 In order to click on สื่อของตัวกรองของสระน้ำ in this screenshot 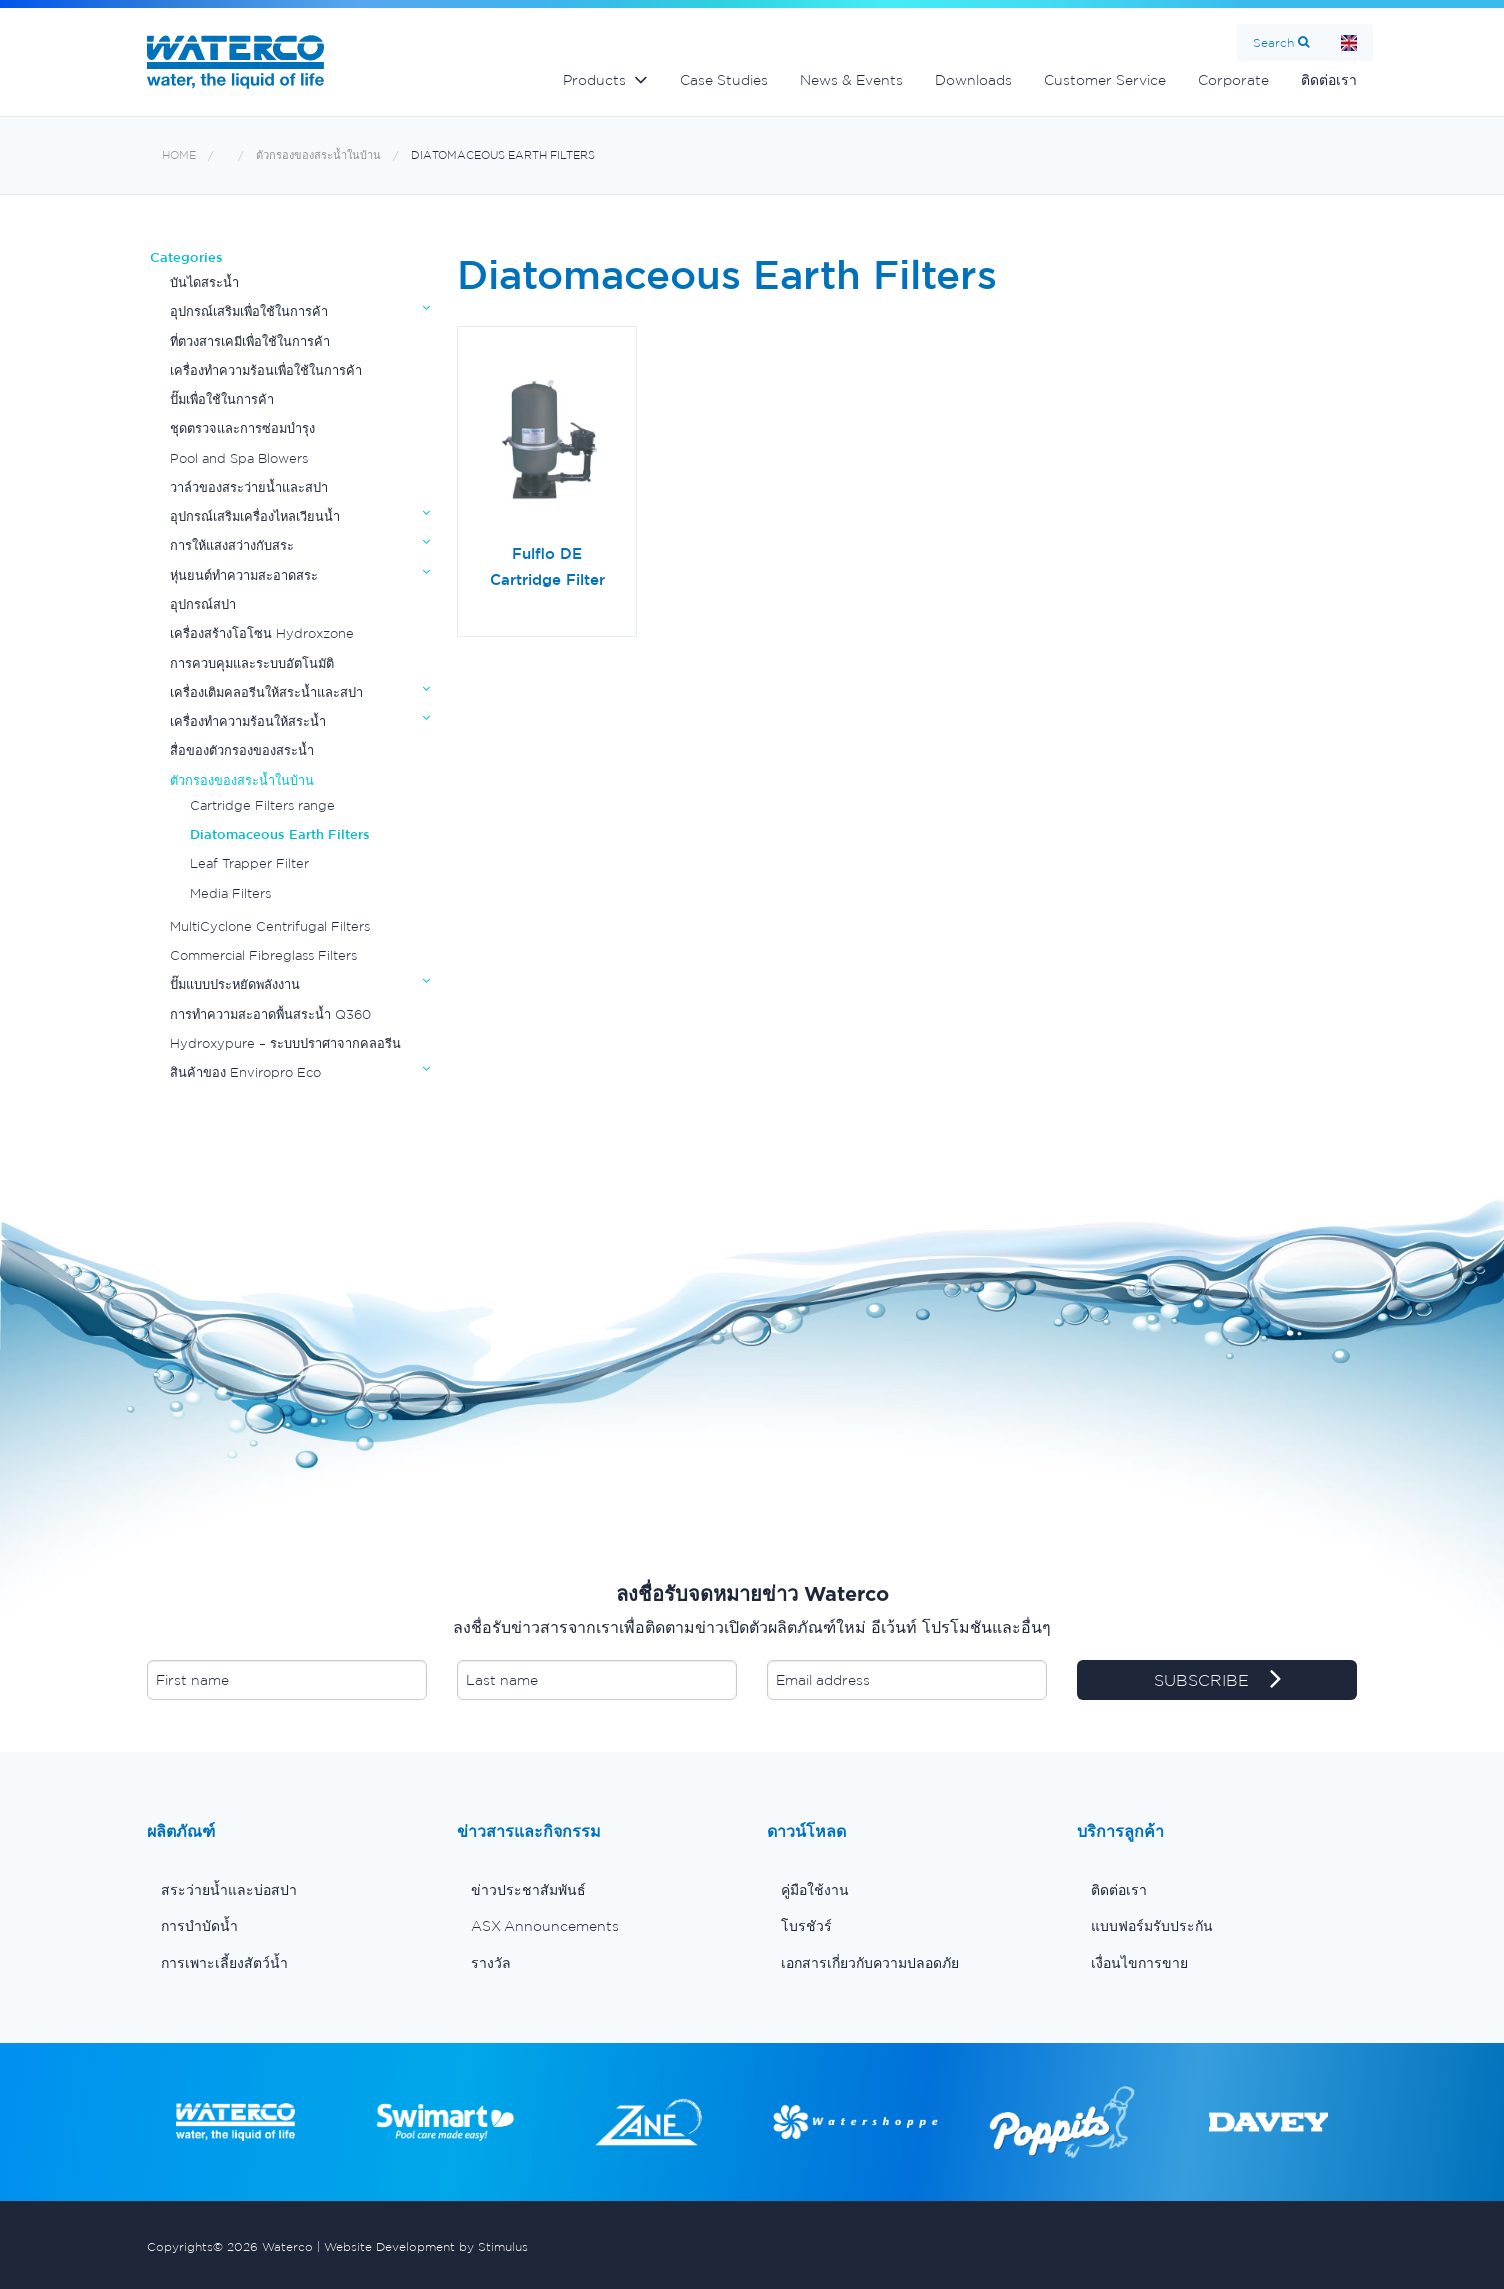, I will do `click(242, 750)`.